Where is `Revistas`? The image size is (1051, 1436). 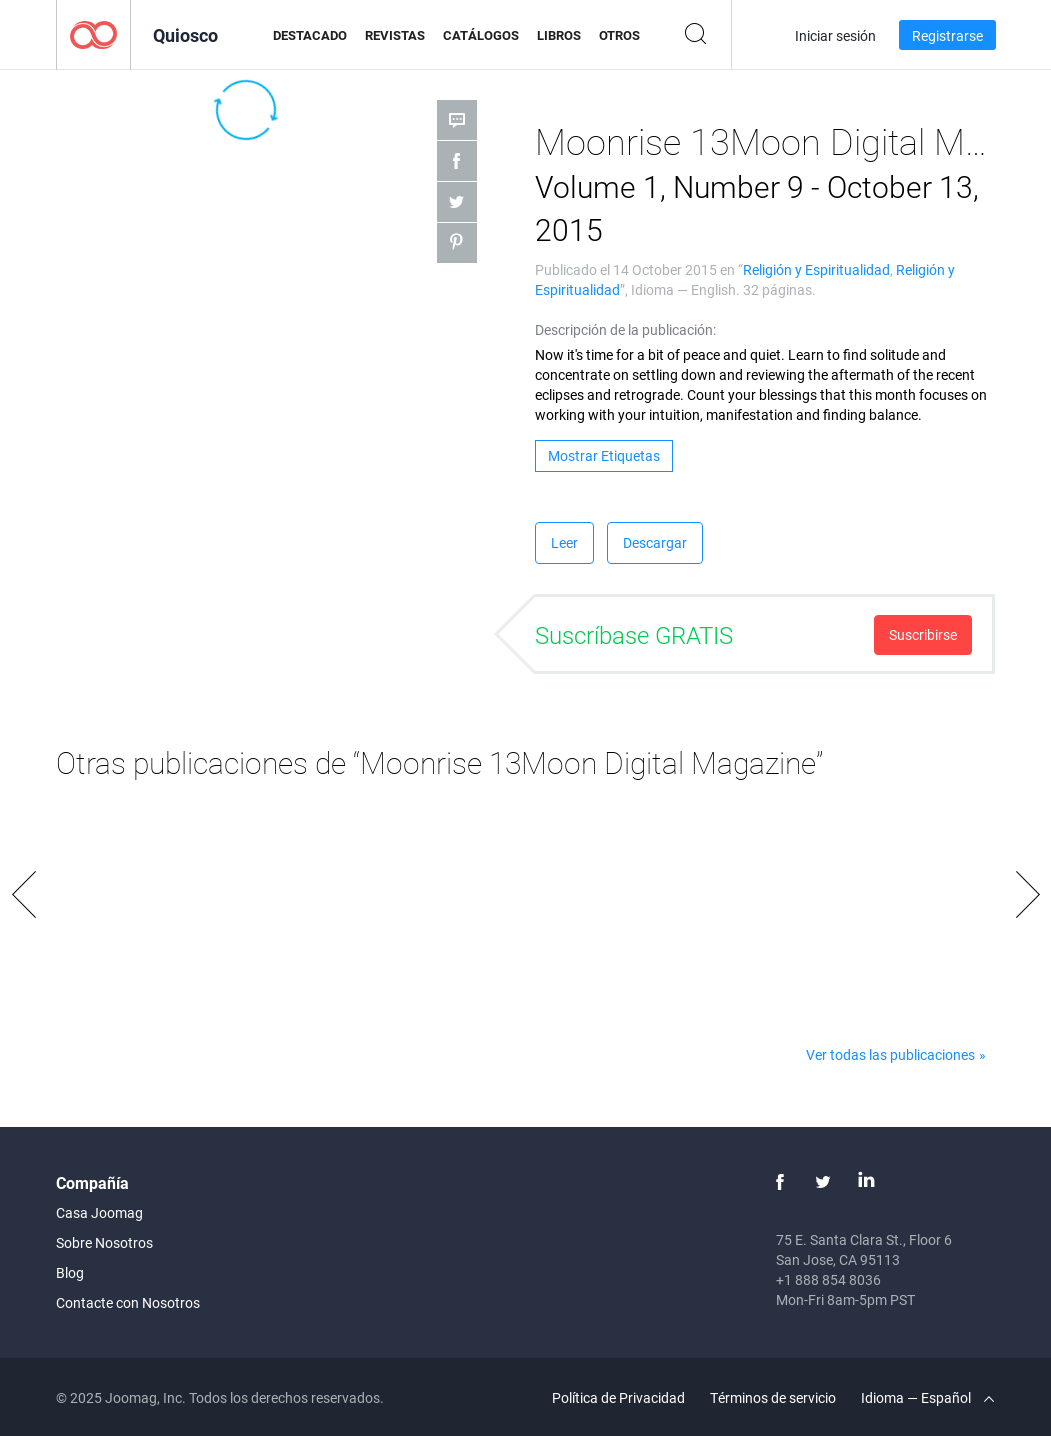
Revistas is located at coordinates (395, 35).